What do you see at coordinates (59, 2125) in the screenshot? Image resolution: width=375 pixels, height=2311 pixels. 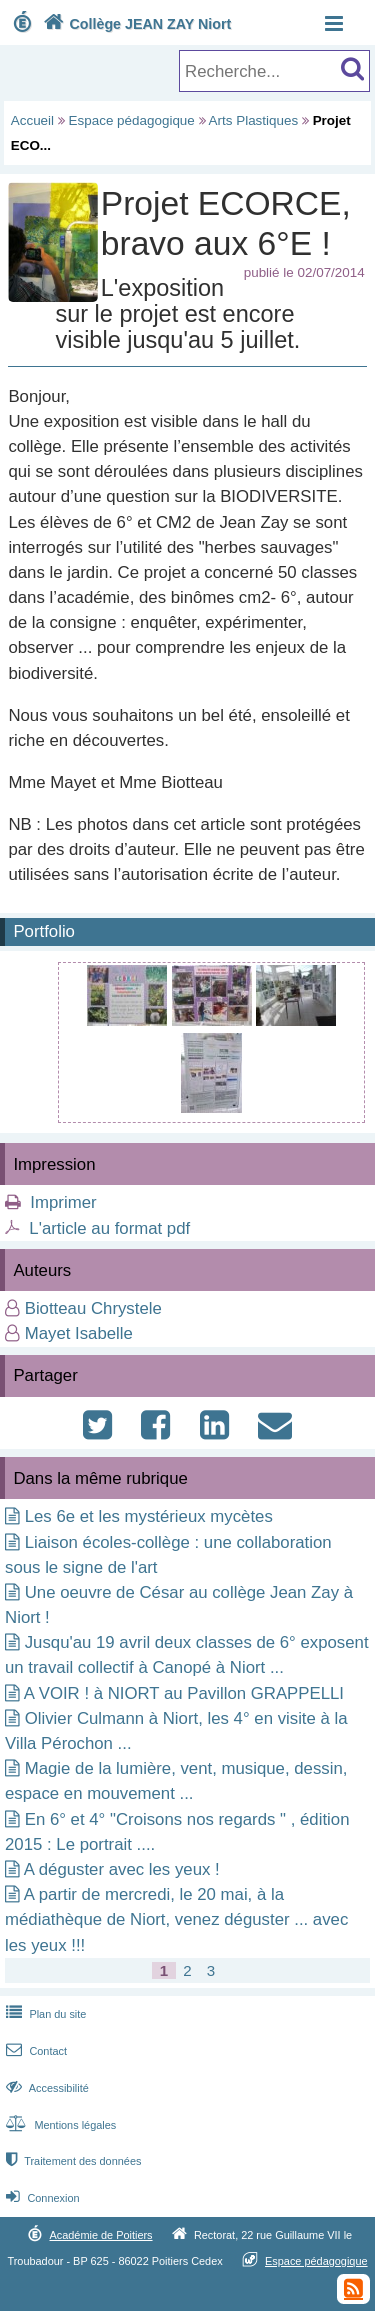 I see `Mentions légales` at bounding box center [59, 2125].